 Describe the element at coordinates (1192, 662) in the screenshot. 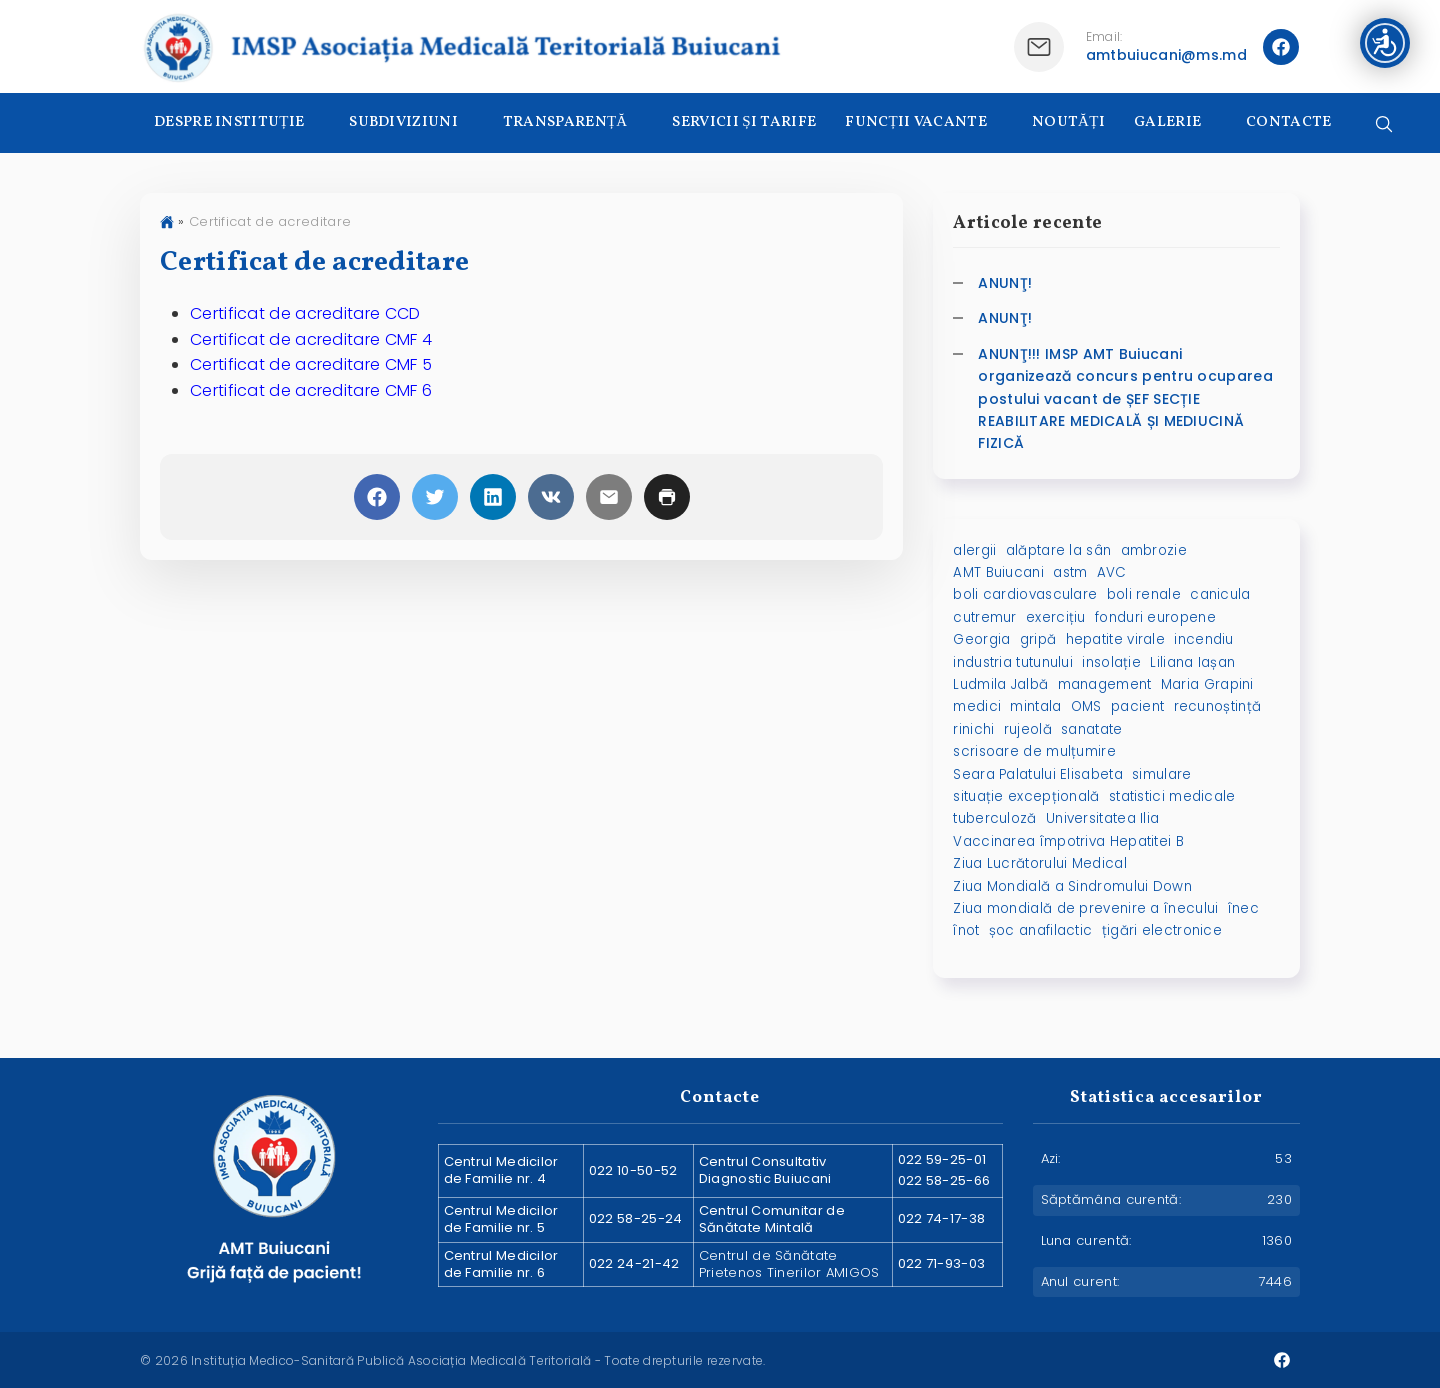

I see `Liliana Iașan [Liliana Iașan (8 elemente)]` at that location.